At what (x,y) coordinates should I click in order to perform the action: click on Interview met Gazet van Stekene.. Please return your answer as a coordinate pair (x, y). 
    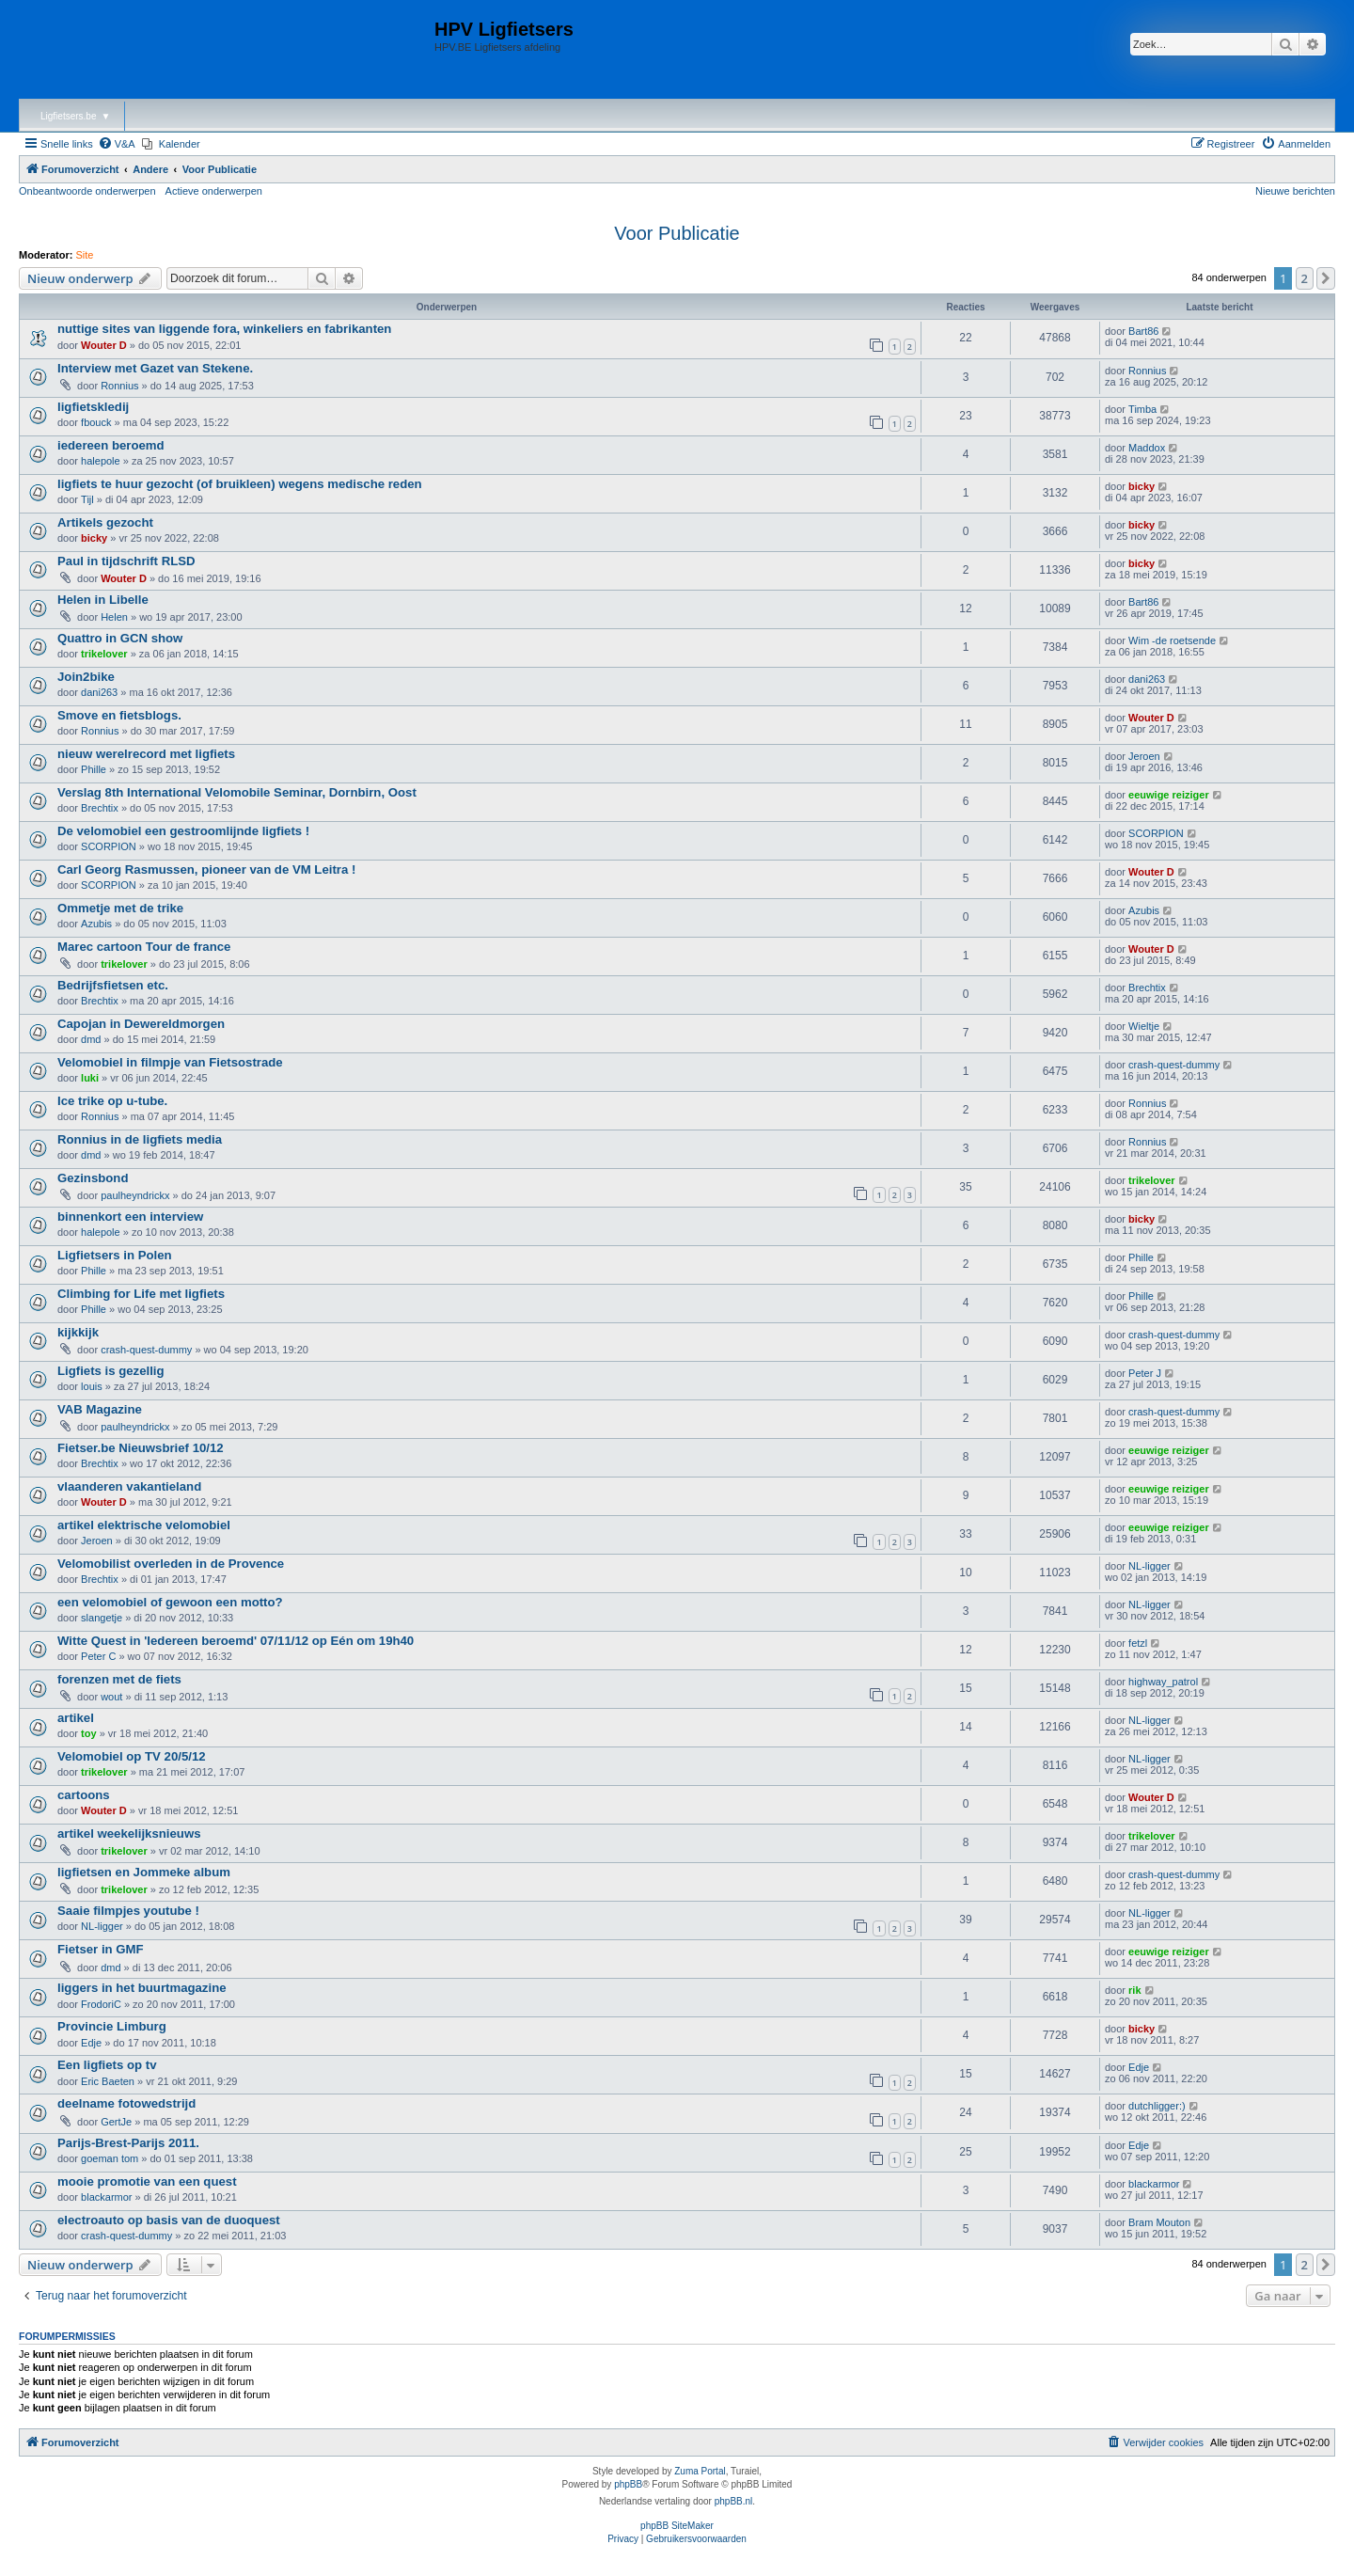
    Looking at the image, I should click on (155, 368).